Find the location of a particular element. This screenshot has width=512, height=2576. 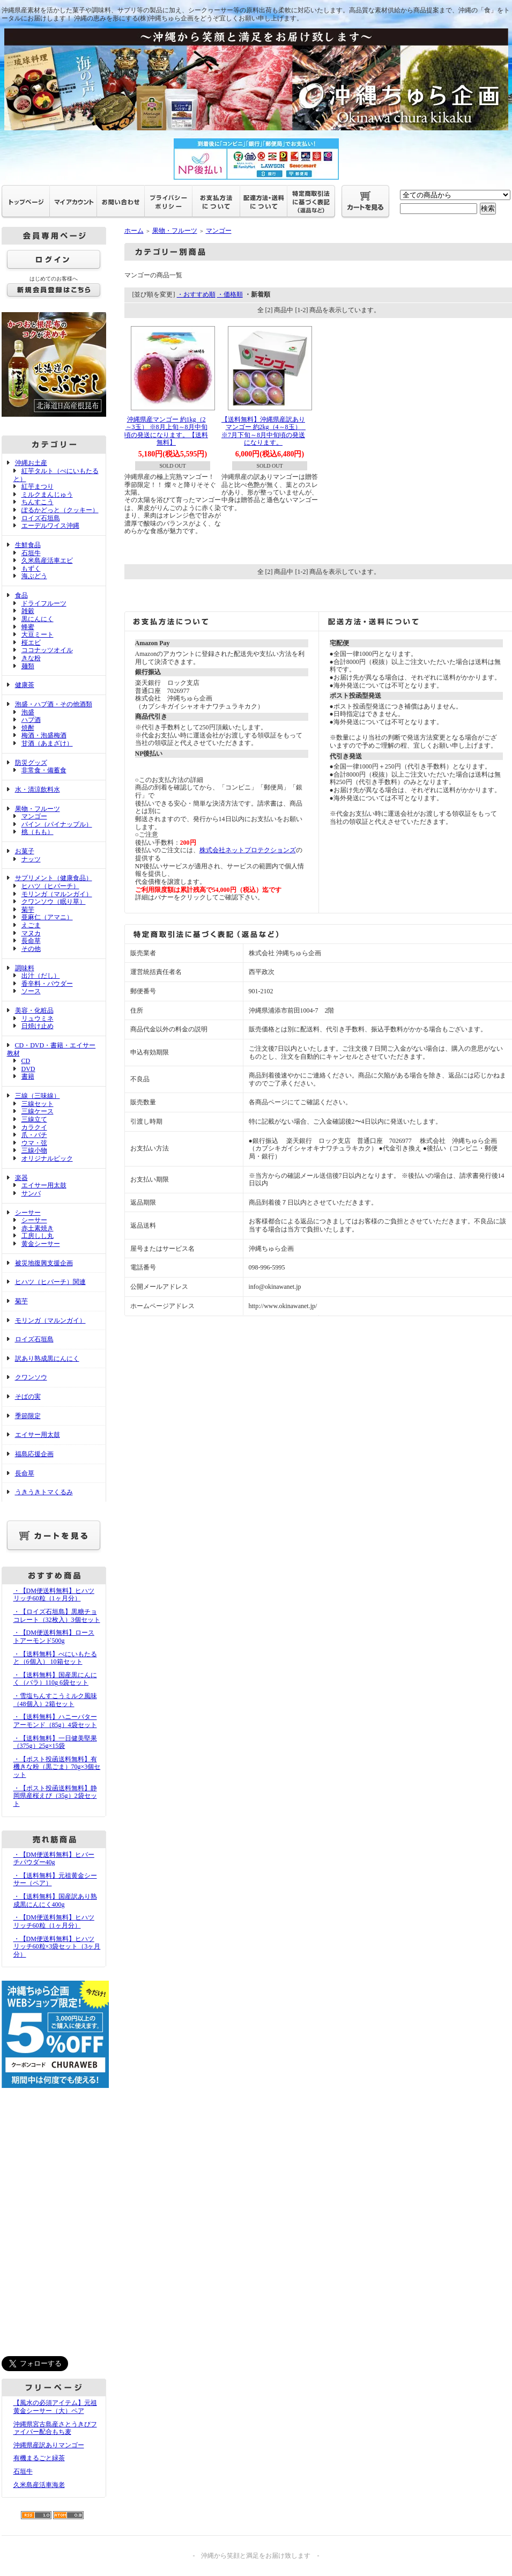

ソース is located at coordinates (31, 991).